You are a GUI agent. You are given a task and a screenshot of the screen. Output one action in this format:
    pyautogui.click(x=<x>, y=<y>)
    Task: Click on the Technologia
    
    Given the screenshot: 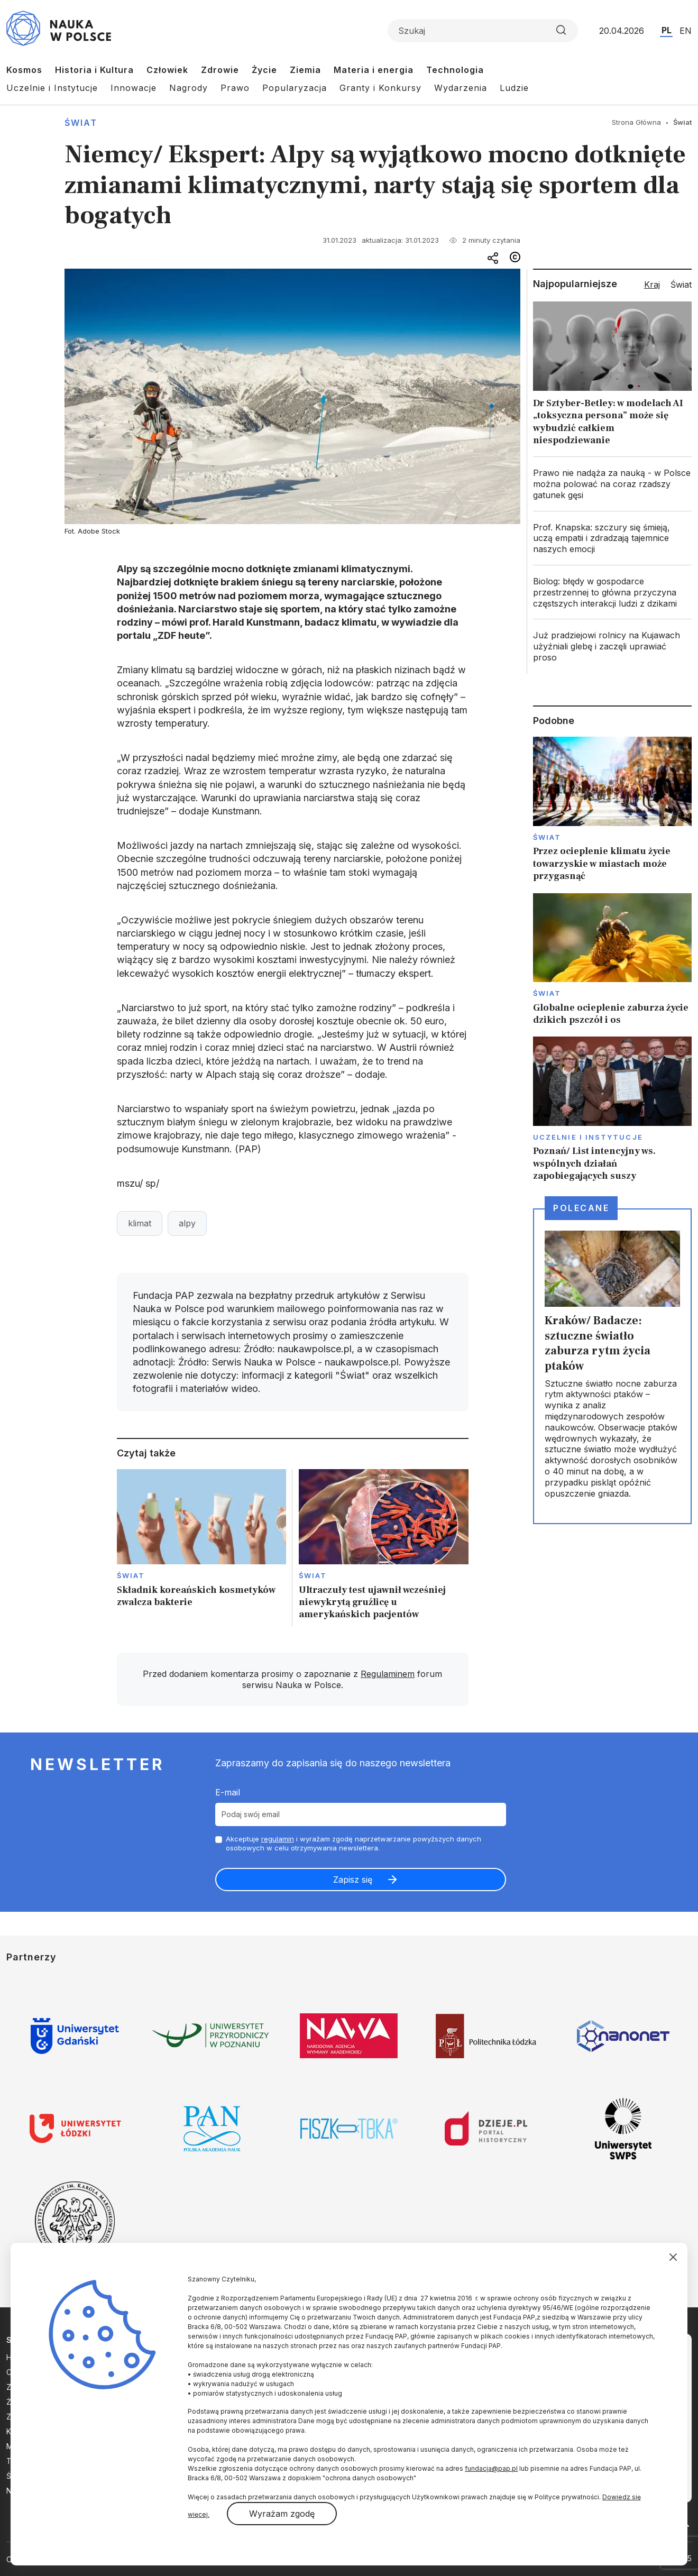 What is the action you would take?
    pyautogui.click(x=455, y=70)
    